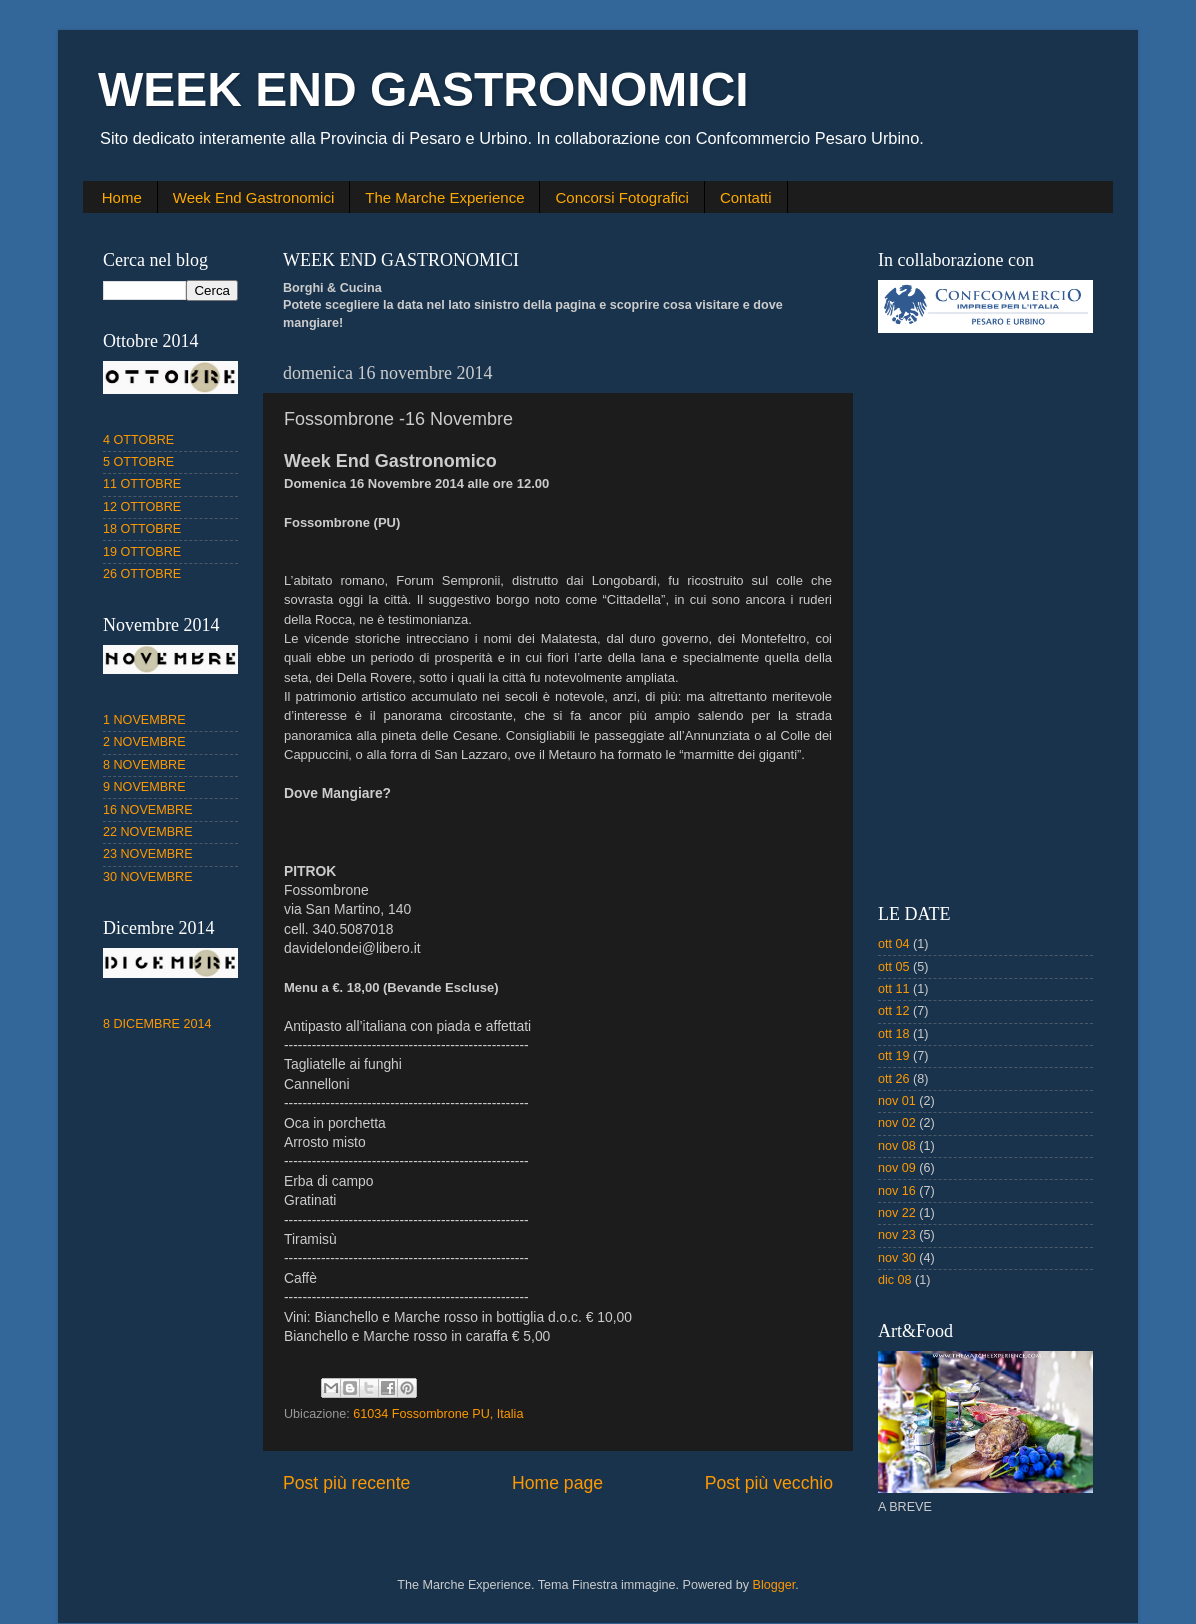  Describe the element at coordinates (897, 1213) in the screenshot. I see `nov 22` at that location.